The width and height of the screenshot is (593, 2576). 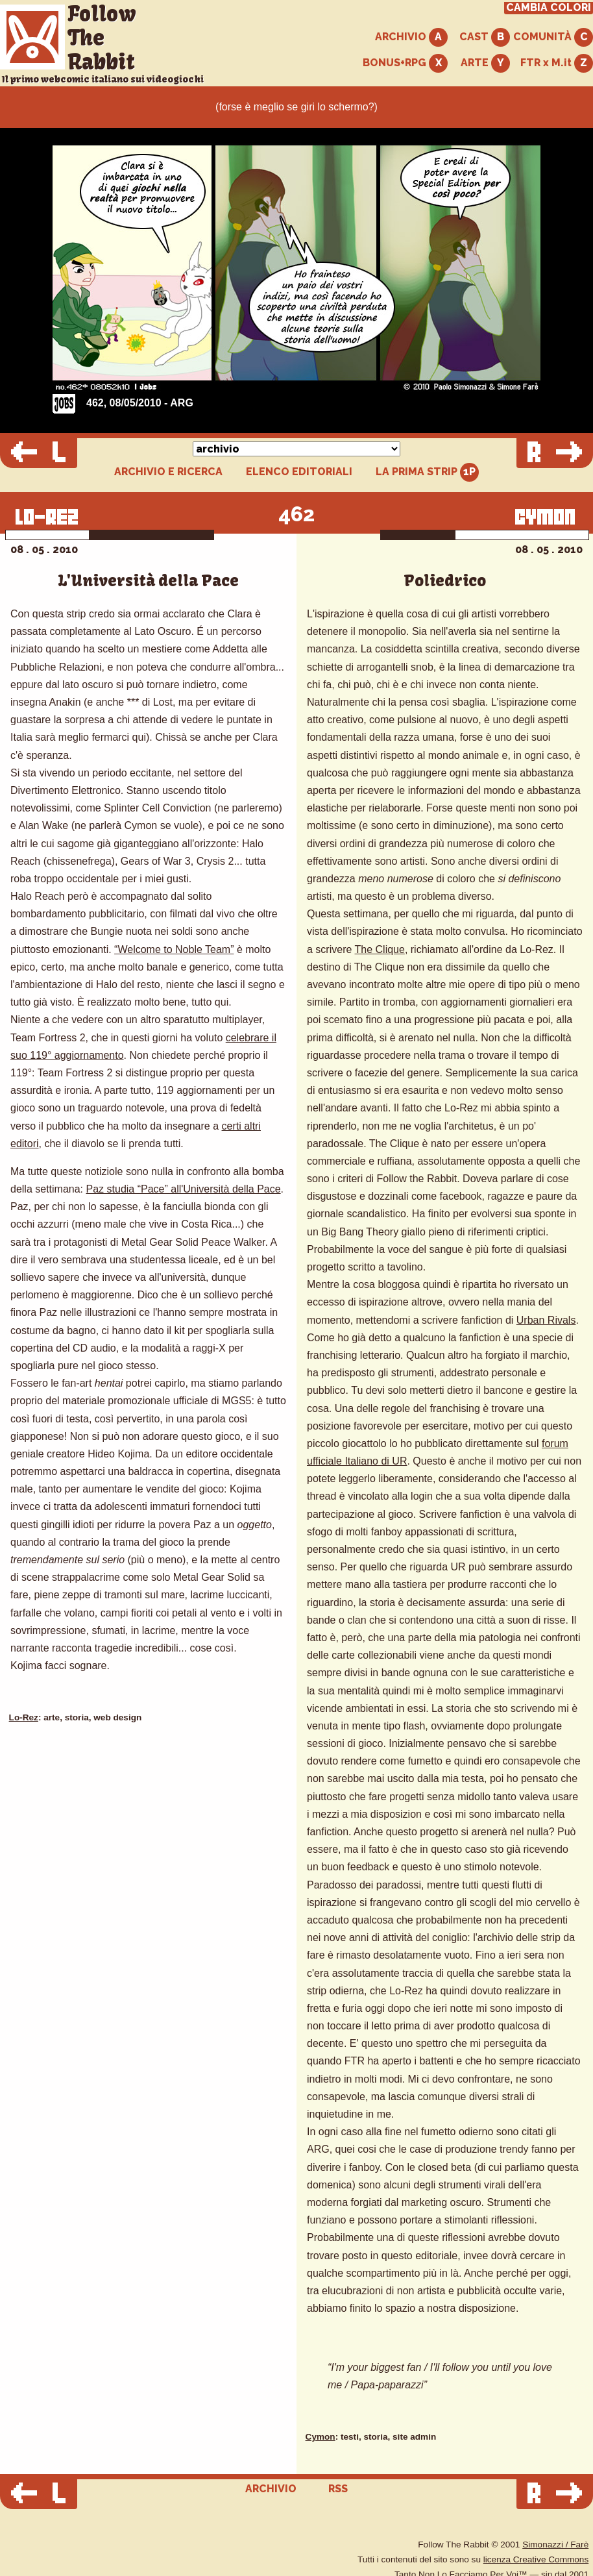 What do you see at coordinates (405, 63) in the screenshot?
I see `BONUS+RPG` at bounding box center [405, 63].